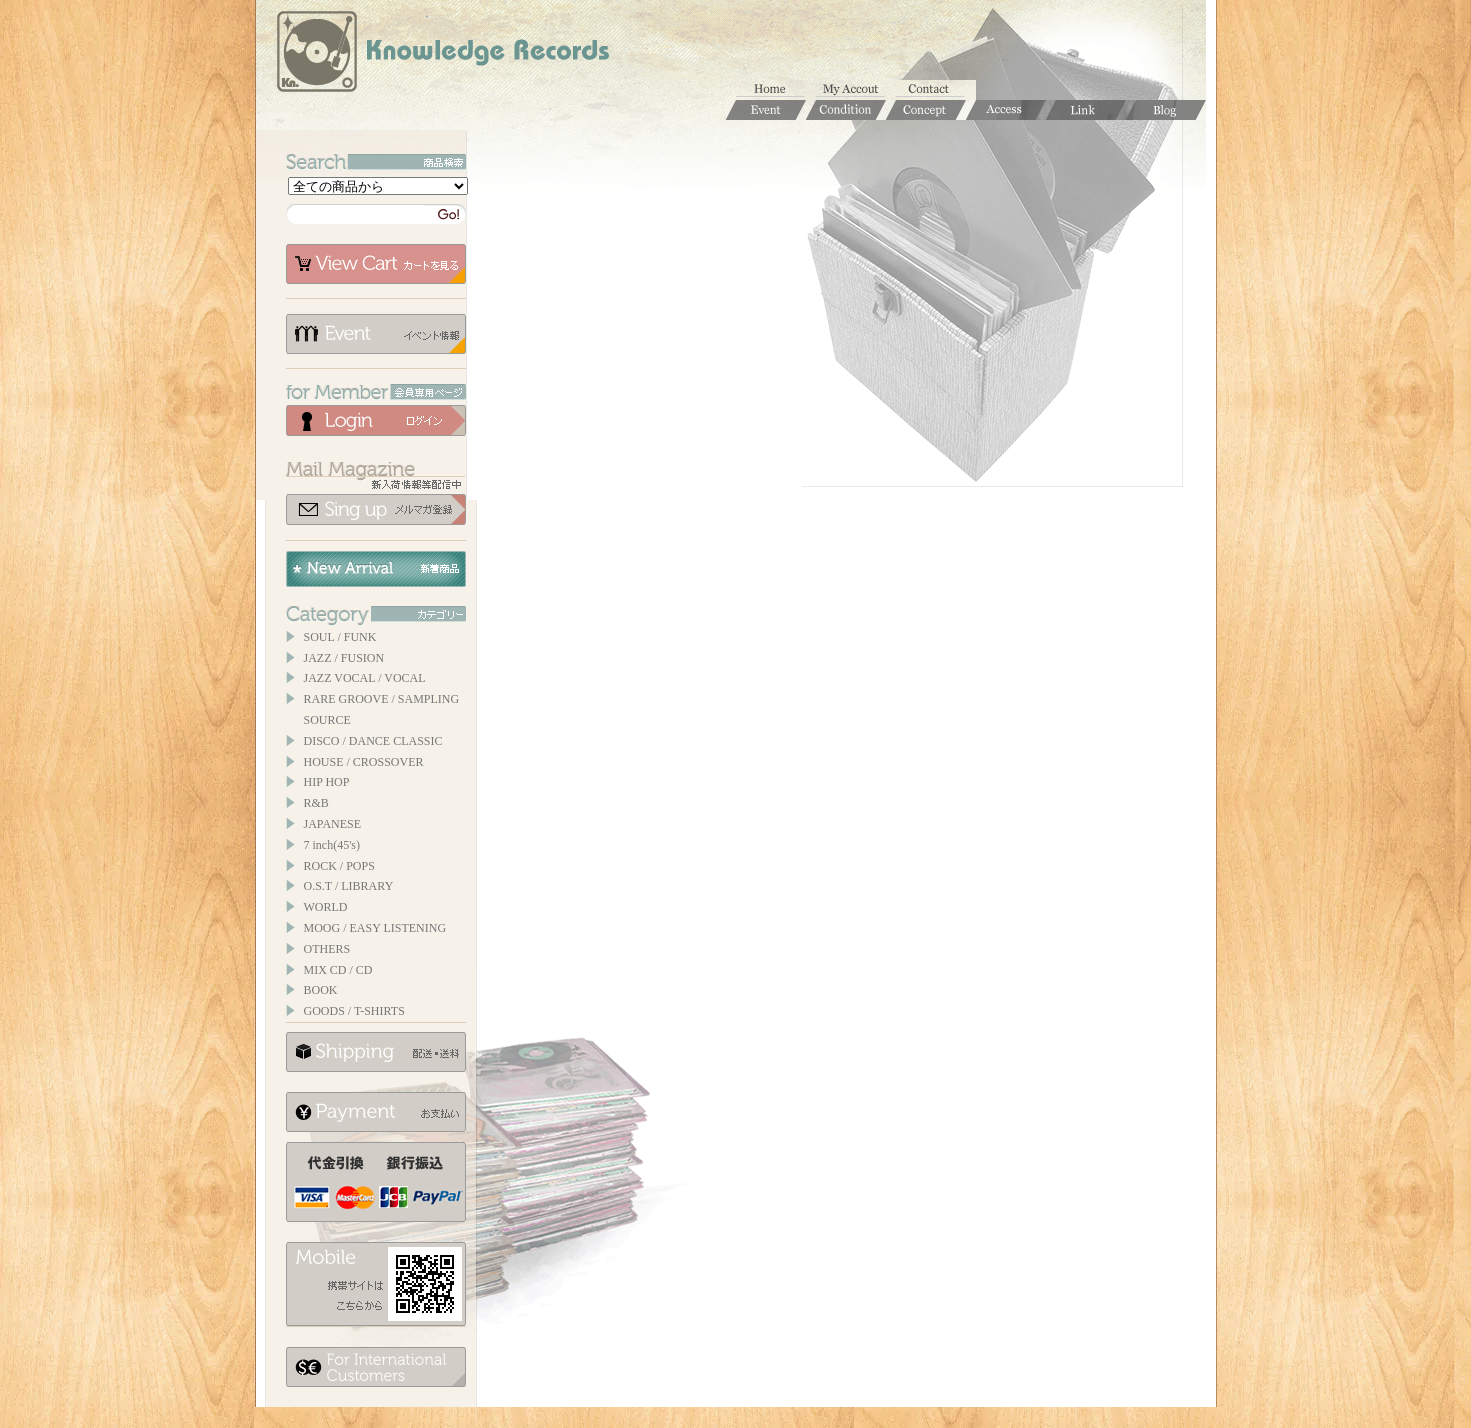 The width and height of the screenshot is (1471, 1428). I want to click on HIP HOP, so click(327, 782).